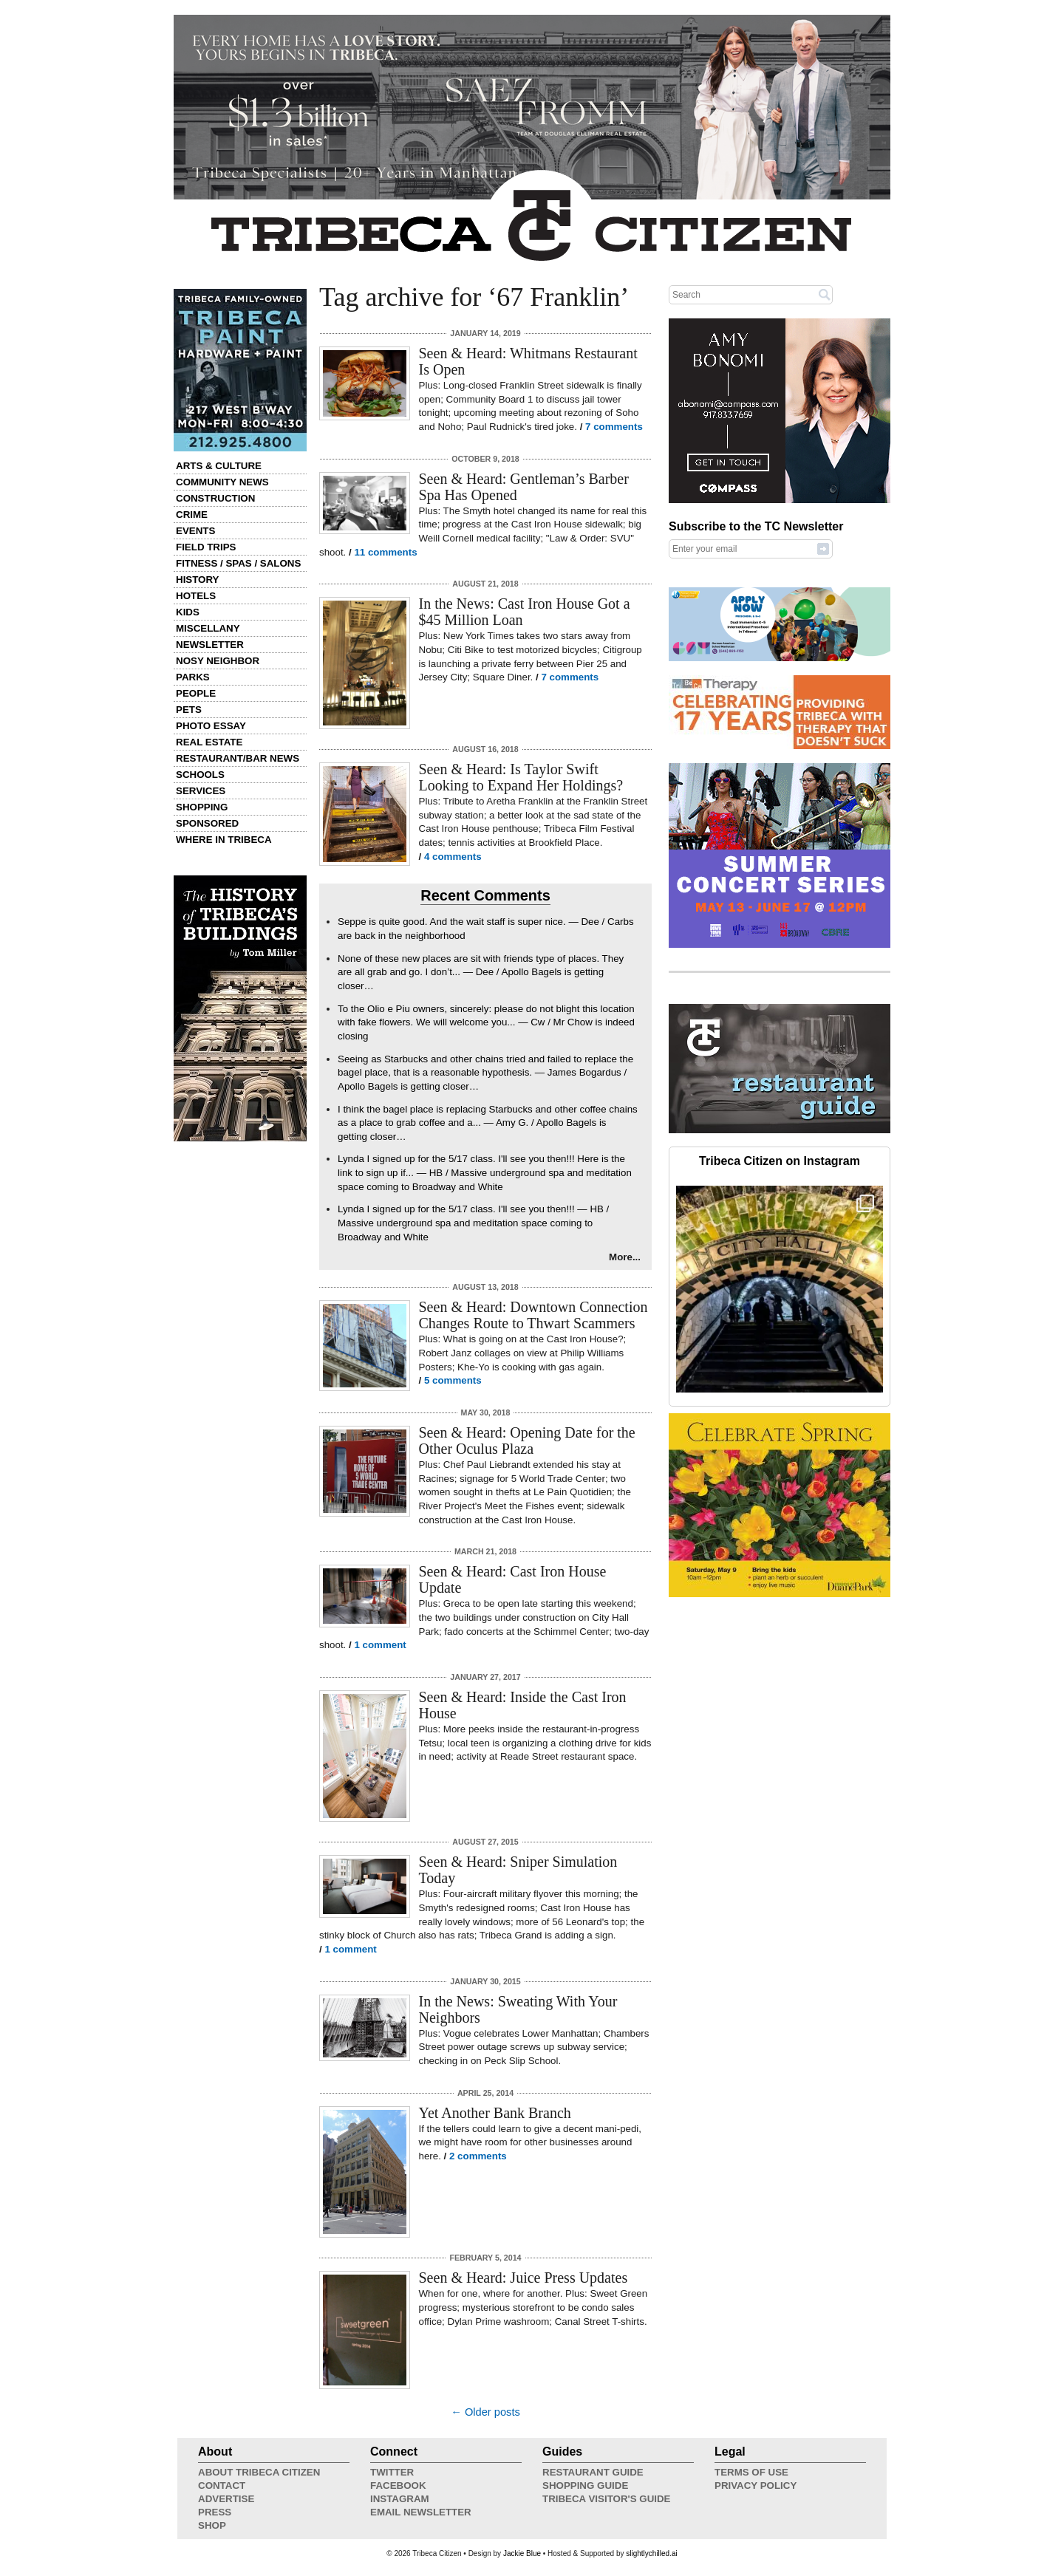 The width and height of the screenshot is (1064, 2576). Describe the element at coordinates (209, 742) in the screenshot. I see `Real Estate` at that location.